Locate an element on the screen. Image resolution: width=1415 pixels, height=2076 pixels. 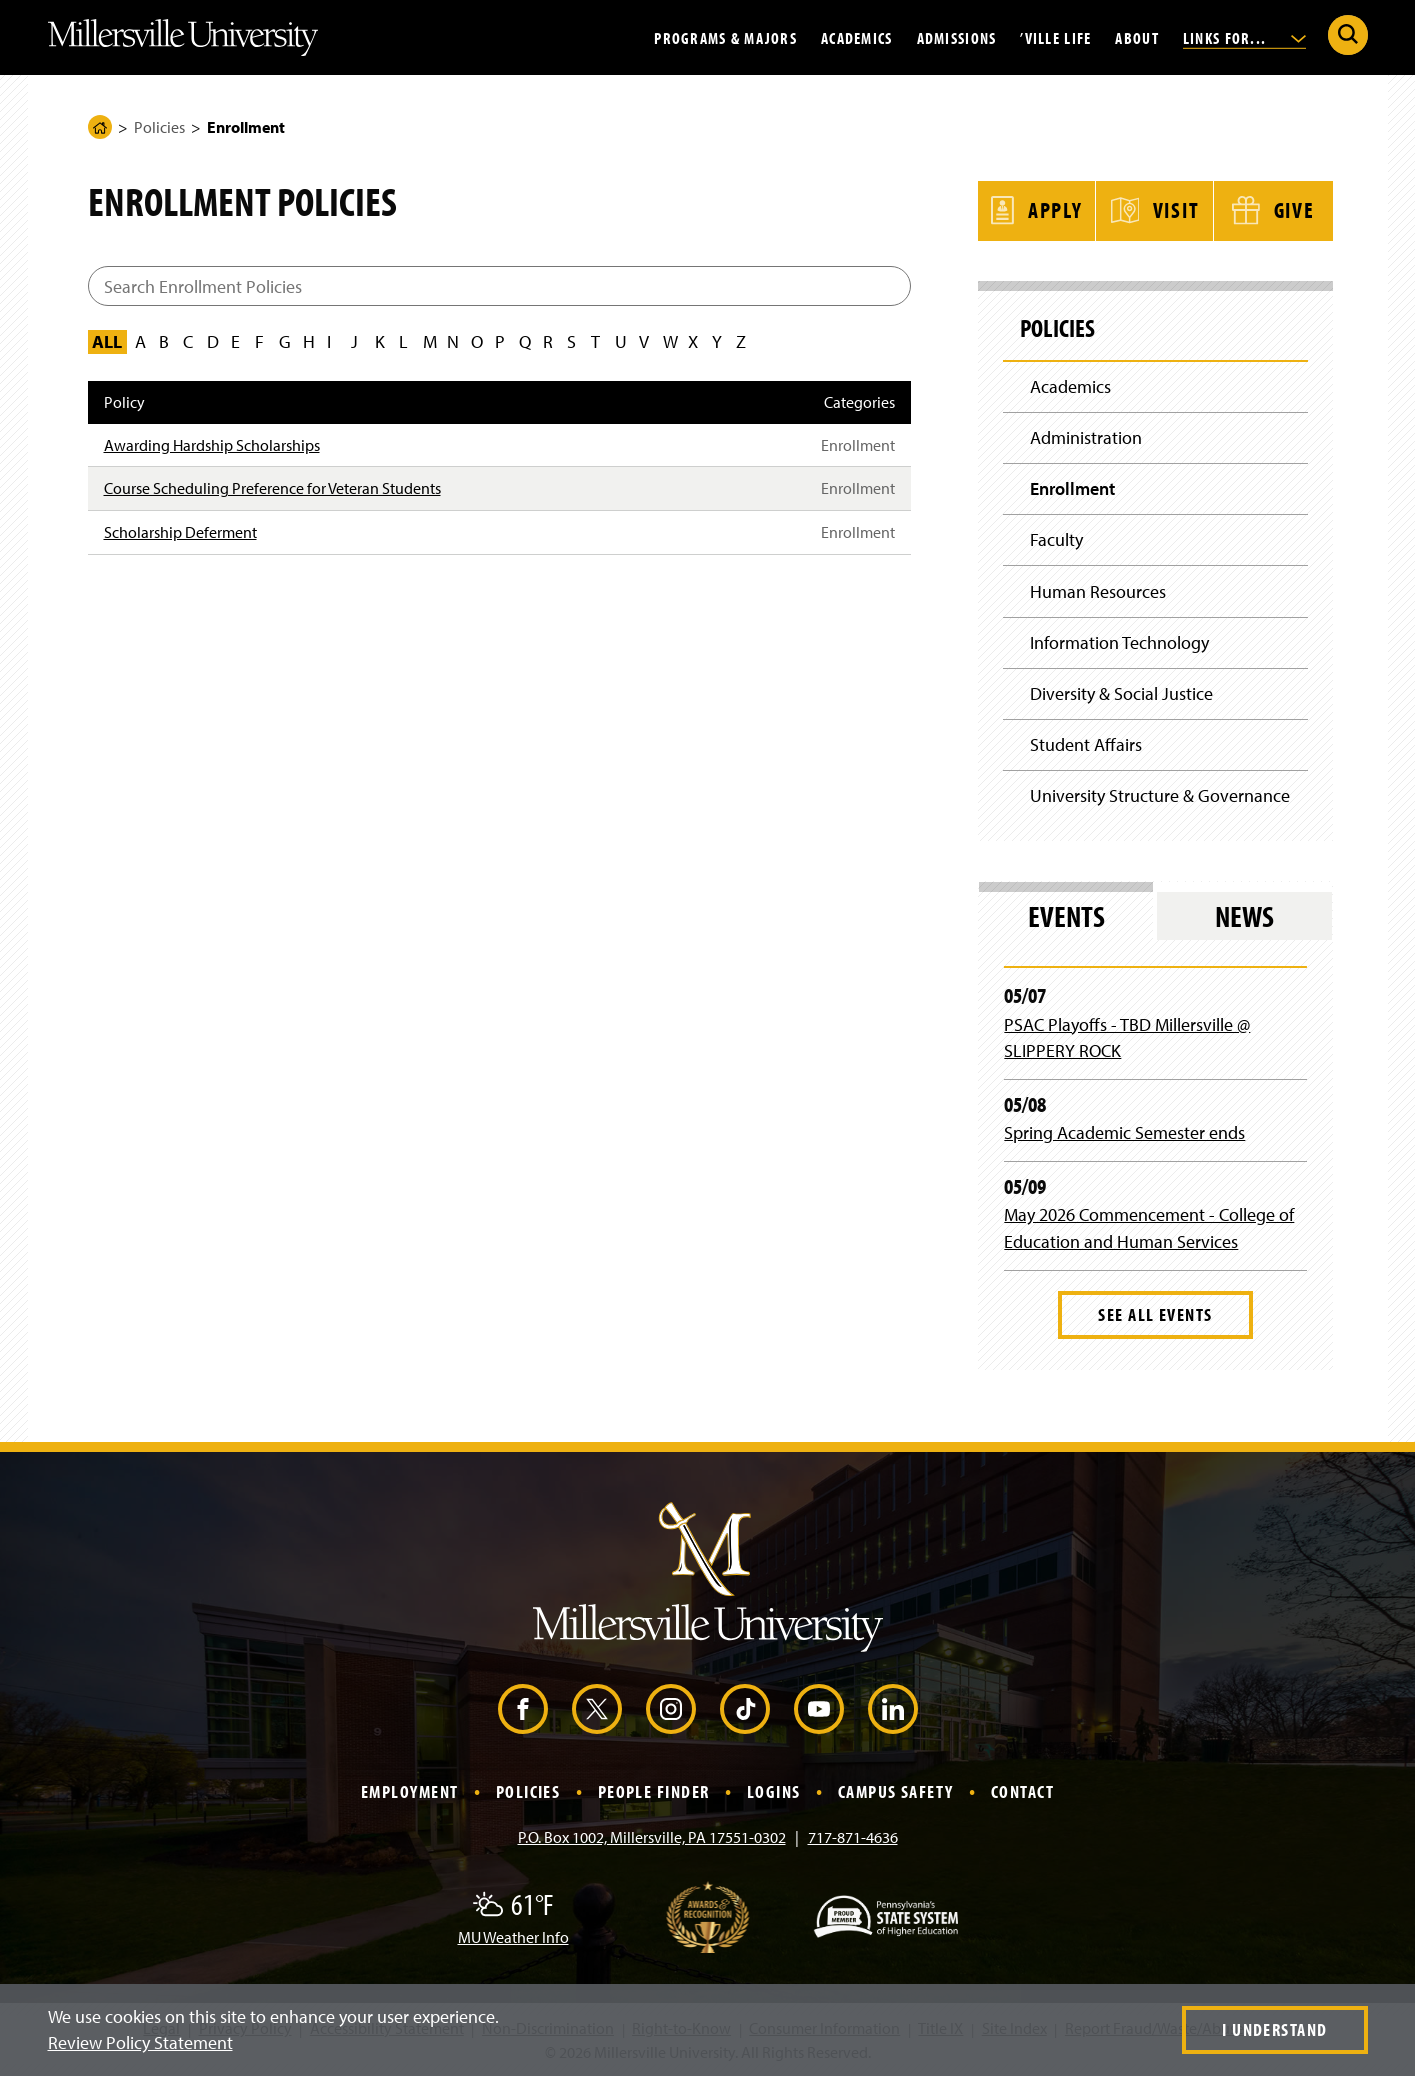
Information Technology is located at coordinates (1119, 641).